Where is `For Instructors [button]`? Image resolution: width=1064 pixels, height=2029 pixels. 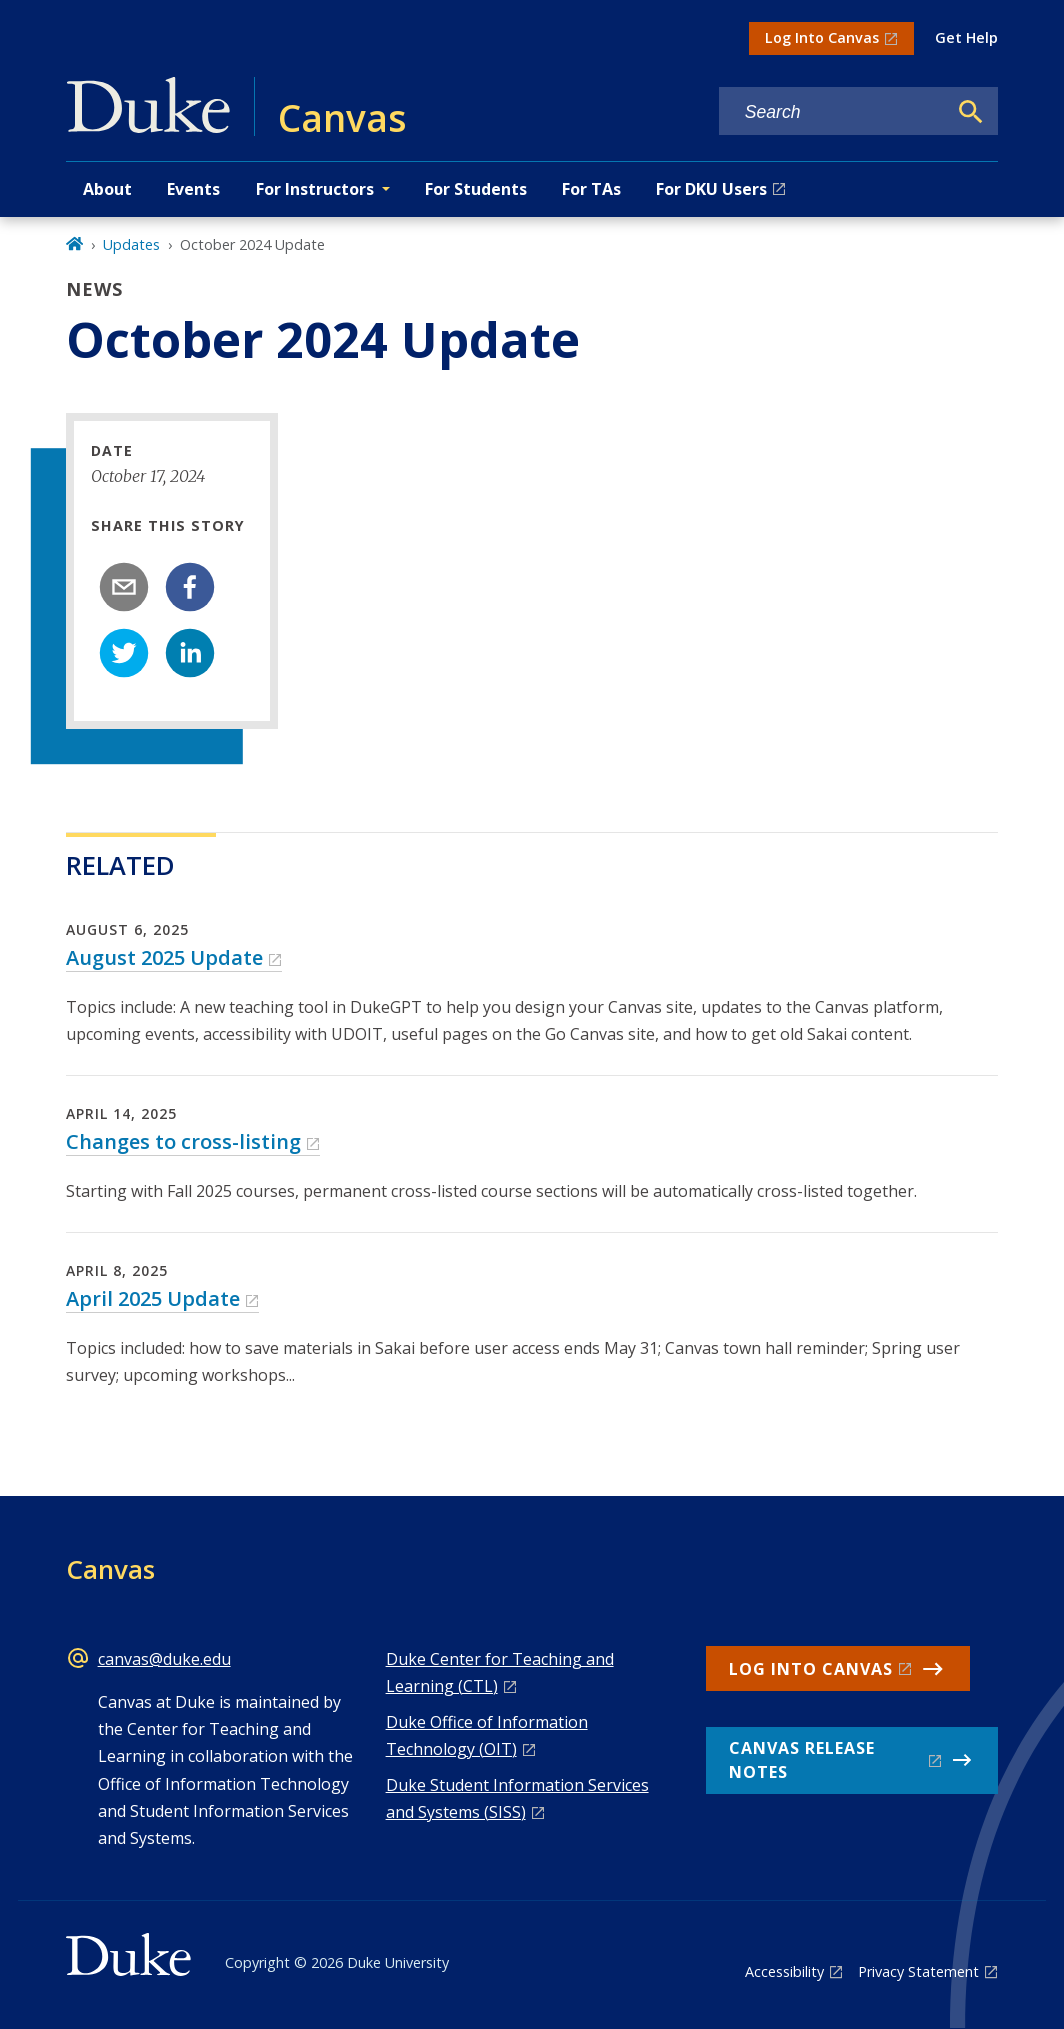
For Instructors [button] is located at coordinates (315, 189).